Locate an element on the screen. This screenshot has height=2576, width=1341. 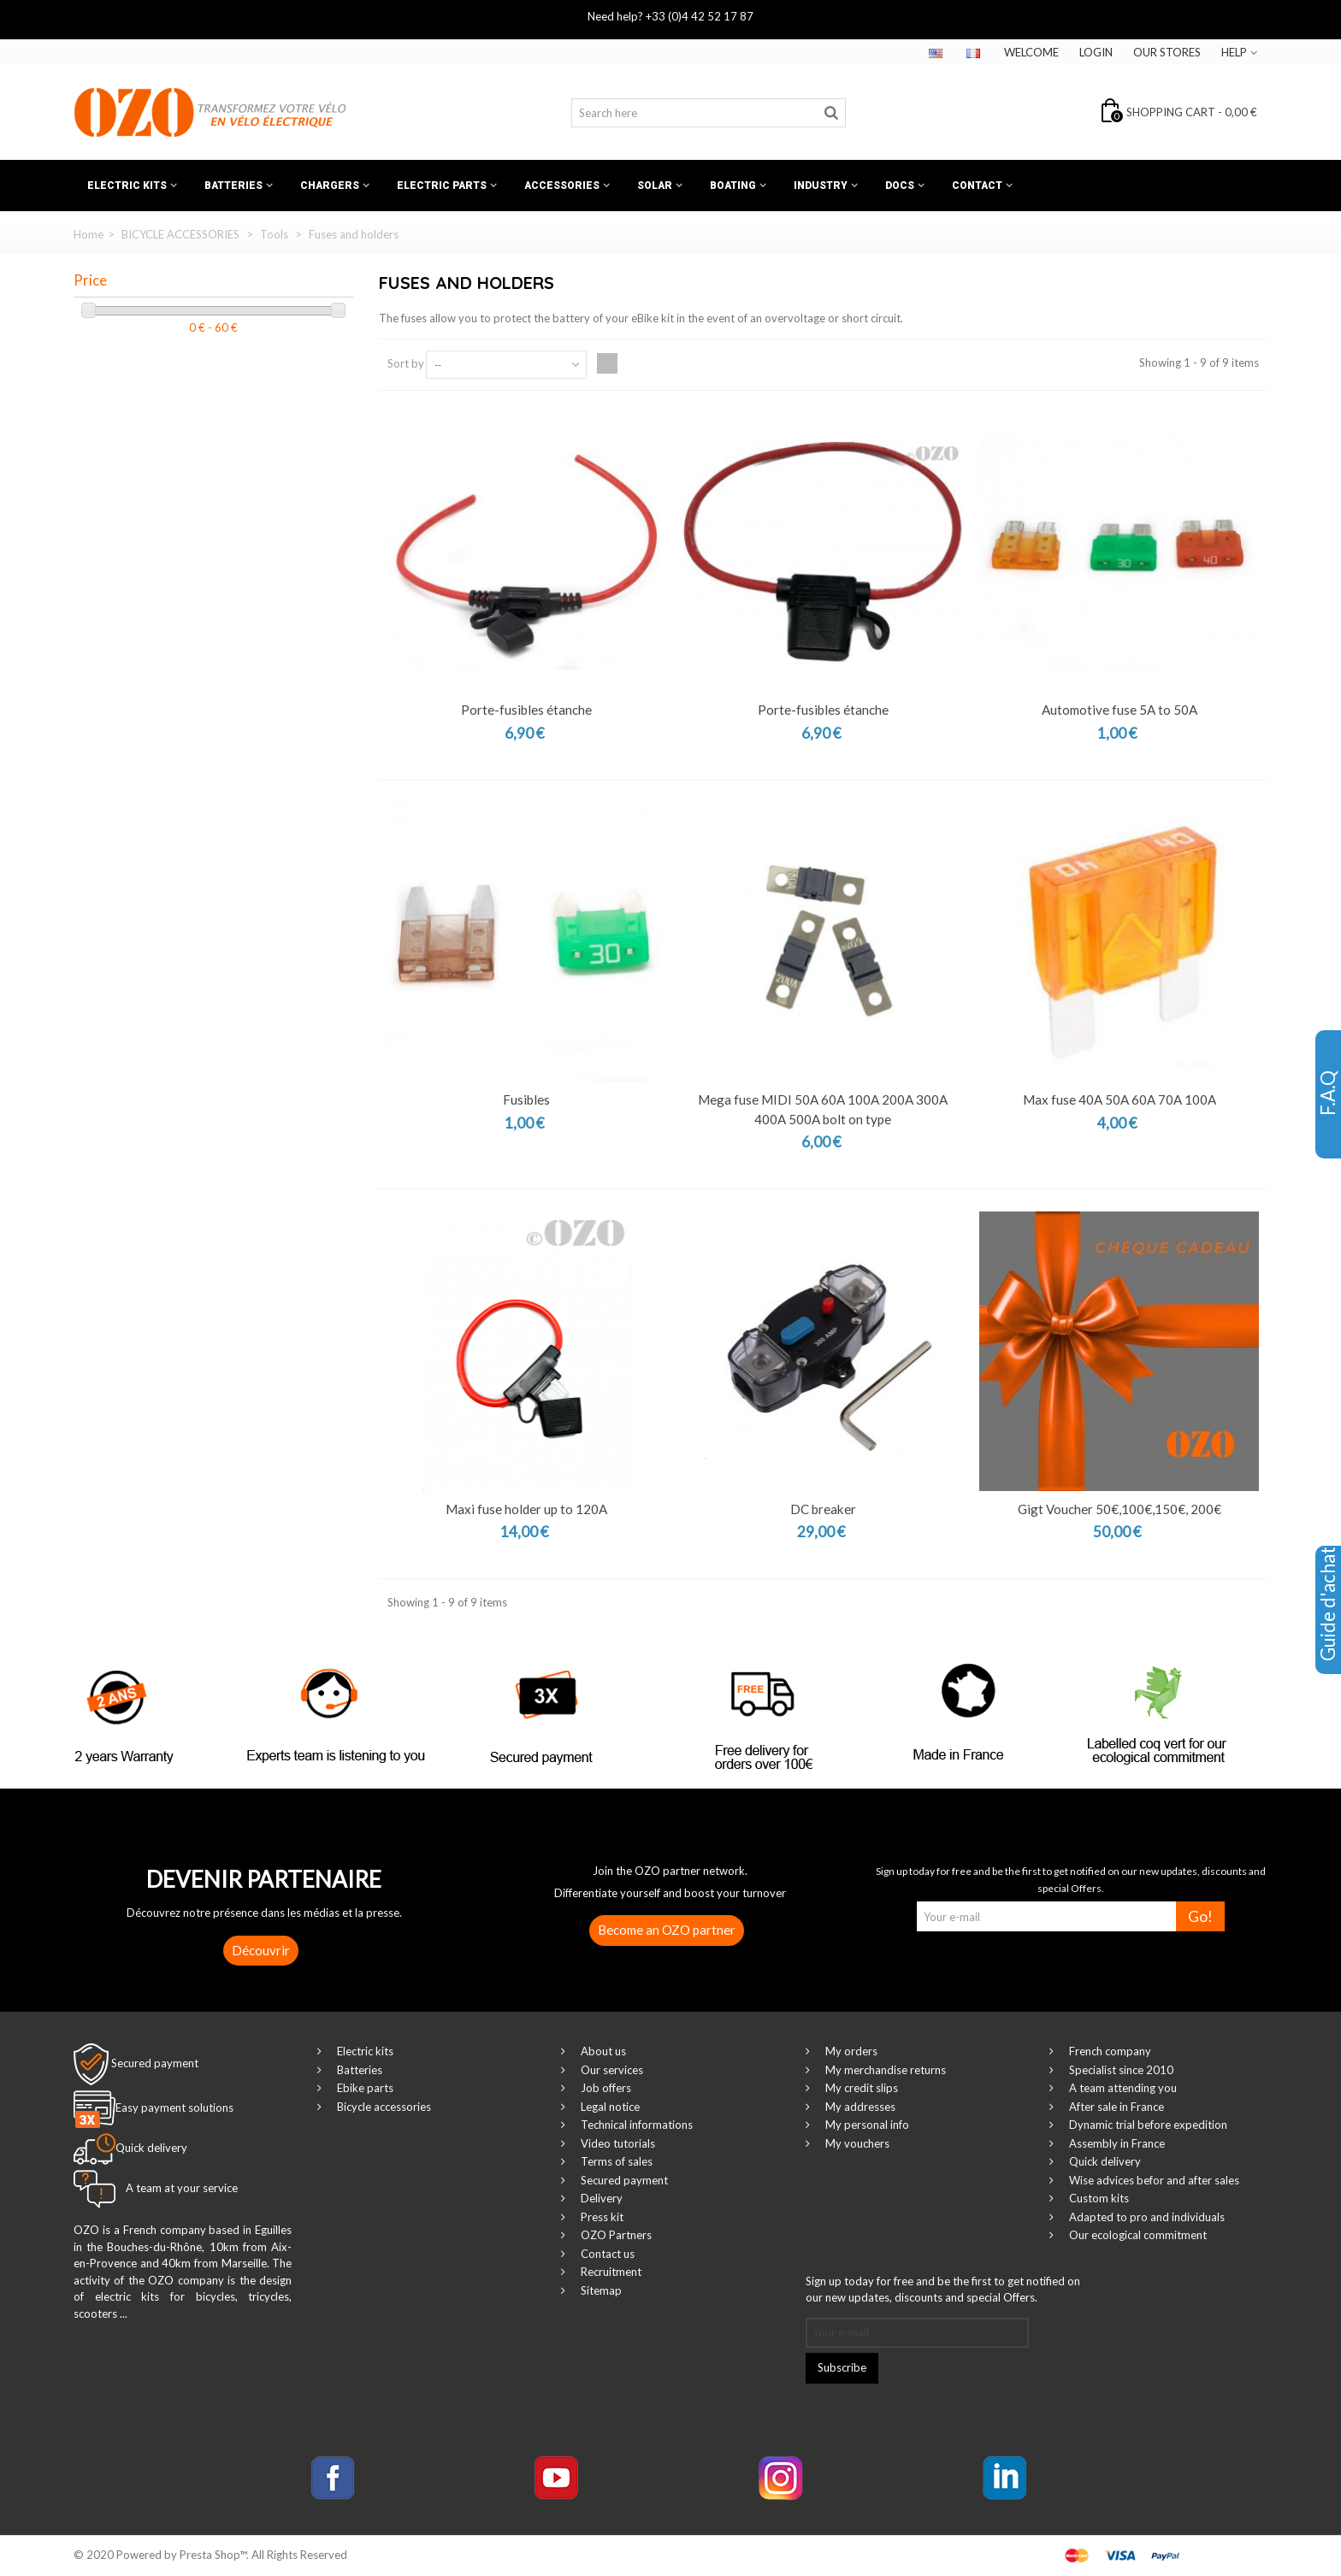
Recruitment is located at coordinates (609, 2271).